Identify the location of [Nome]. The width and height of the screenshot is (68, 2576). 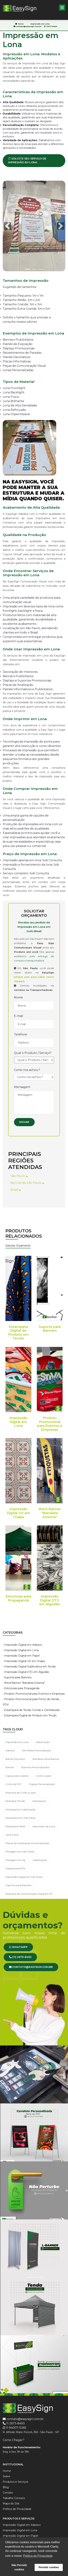
(34, 1005).